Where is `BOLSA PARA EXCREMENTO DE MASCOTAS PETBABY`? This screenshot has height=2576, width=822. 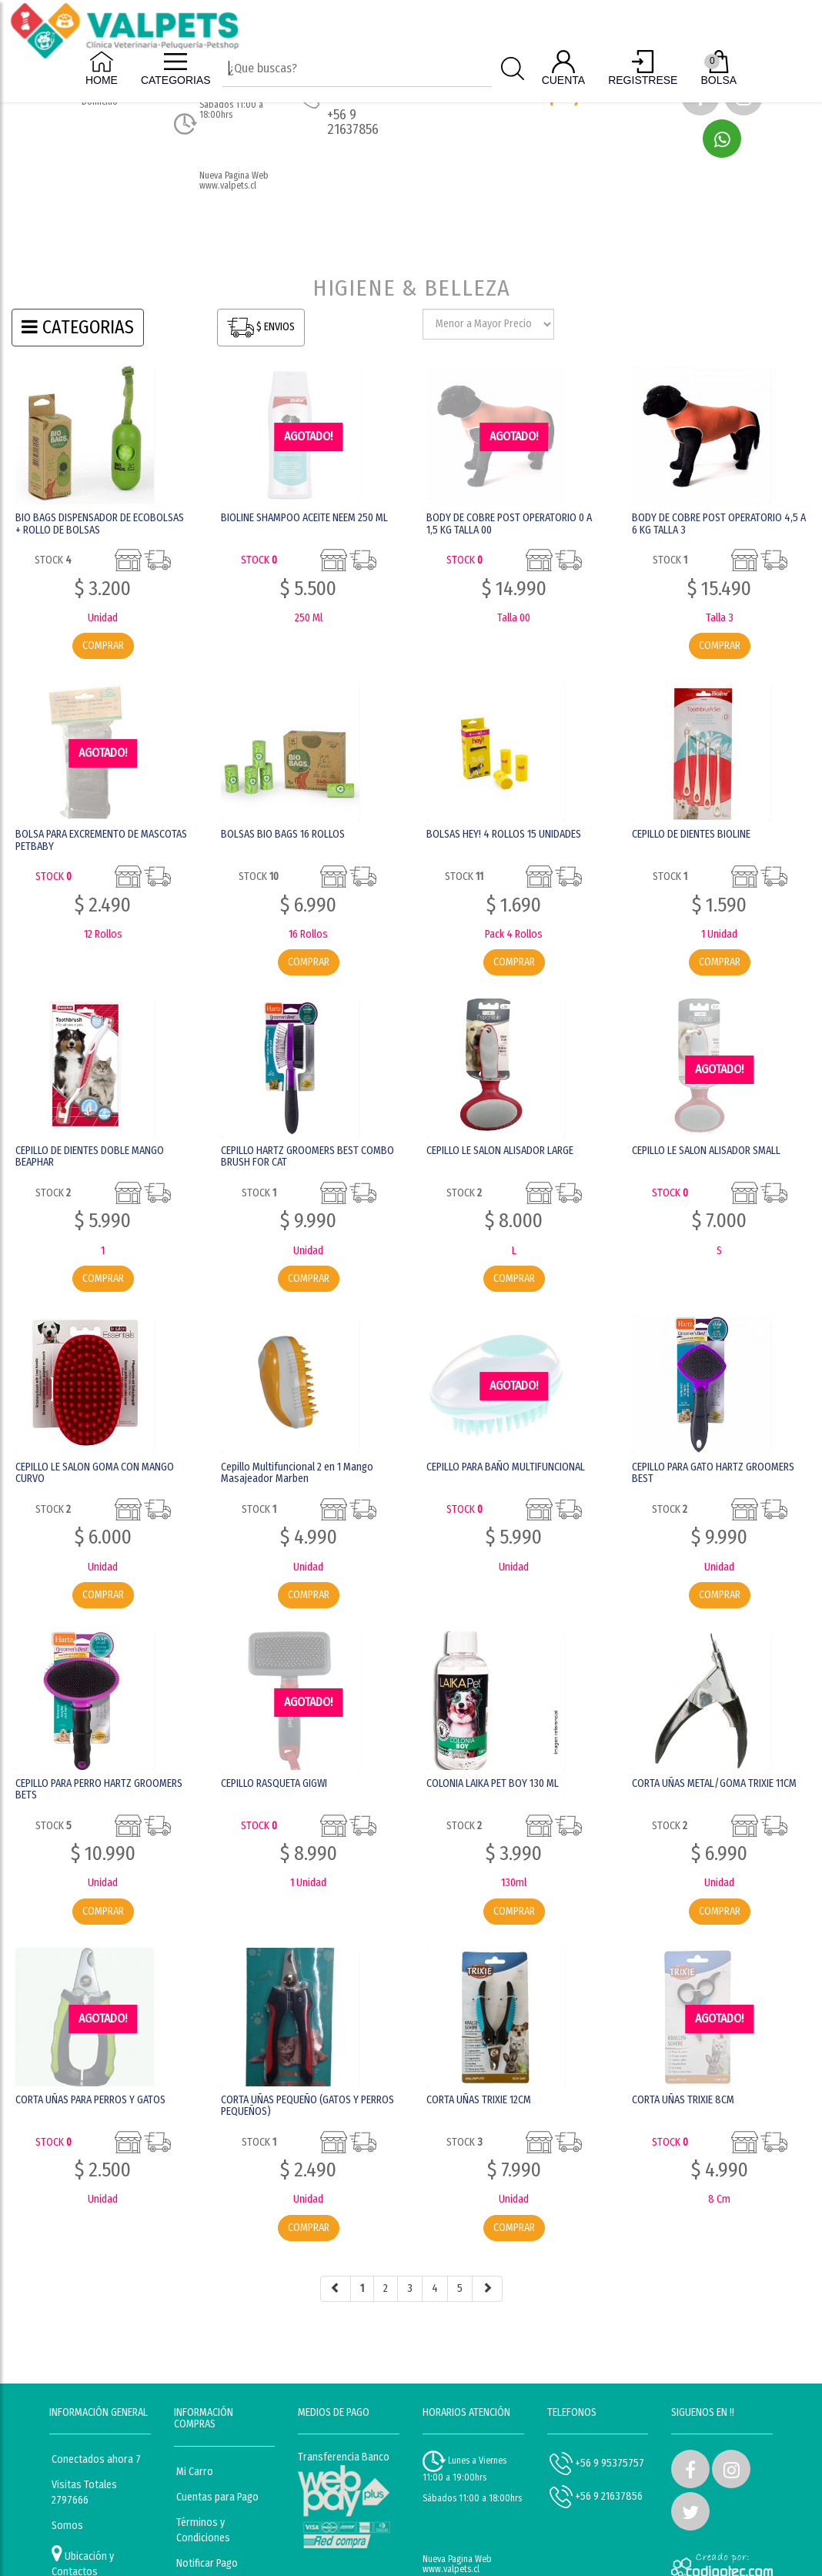
BOLSA PARA EXCREMENTO DE MASCOTAS PETBABY is located at coordinates (101, 840).